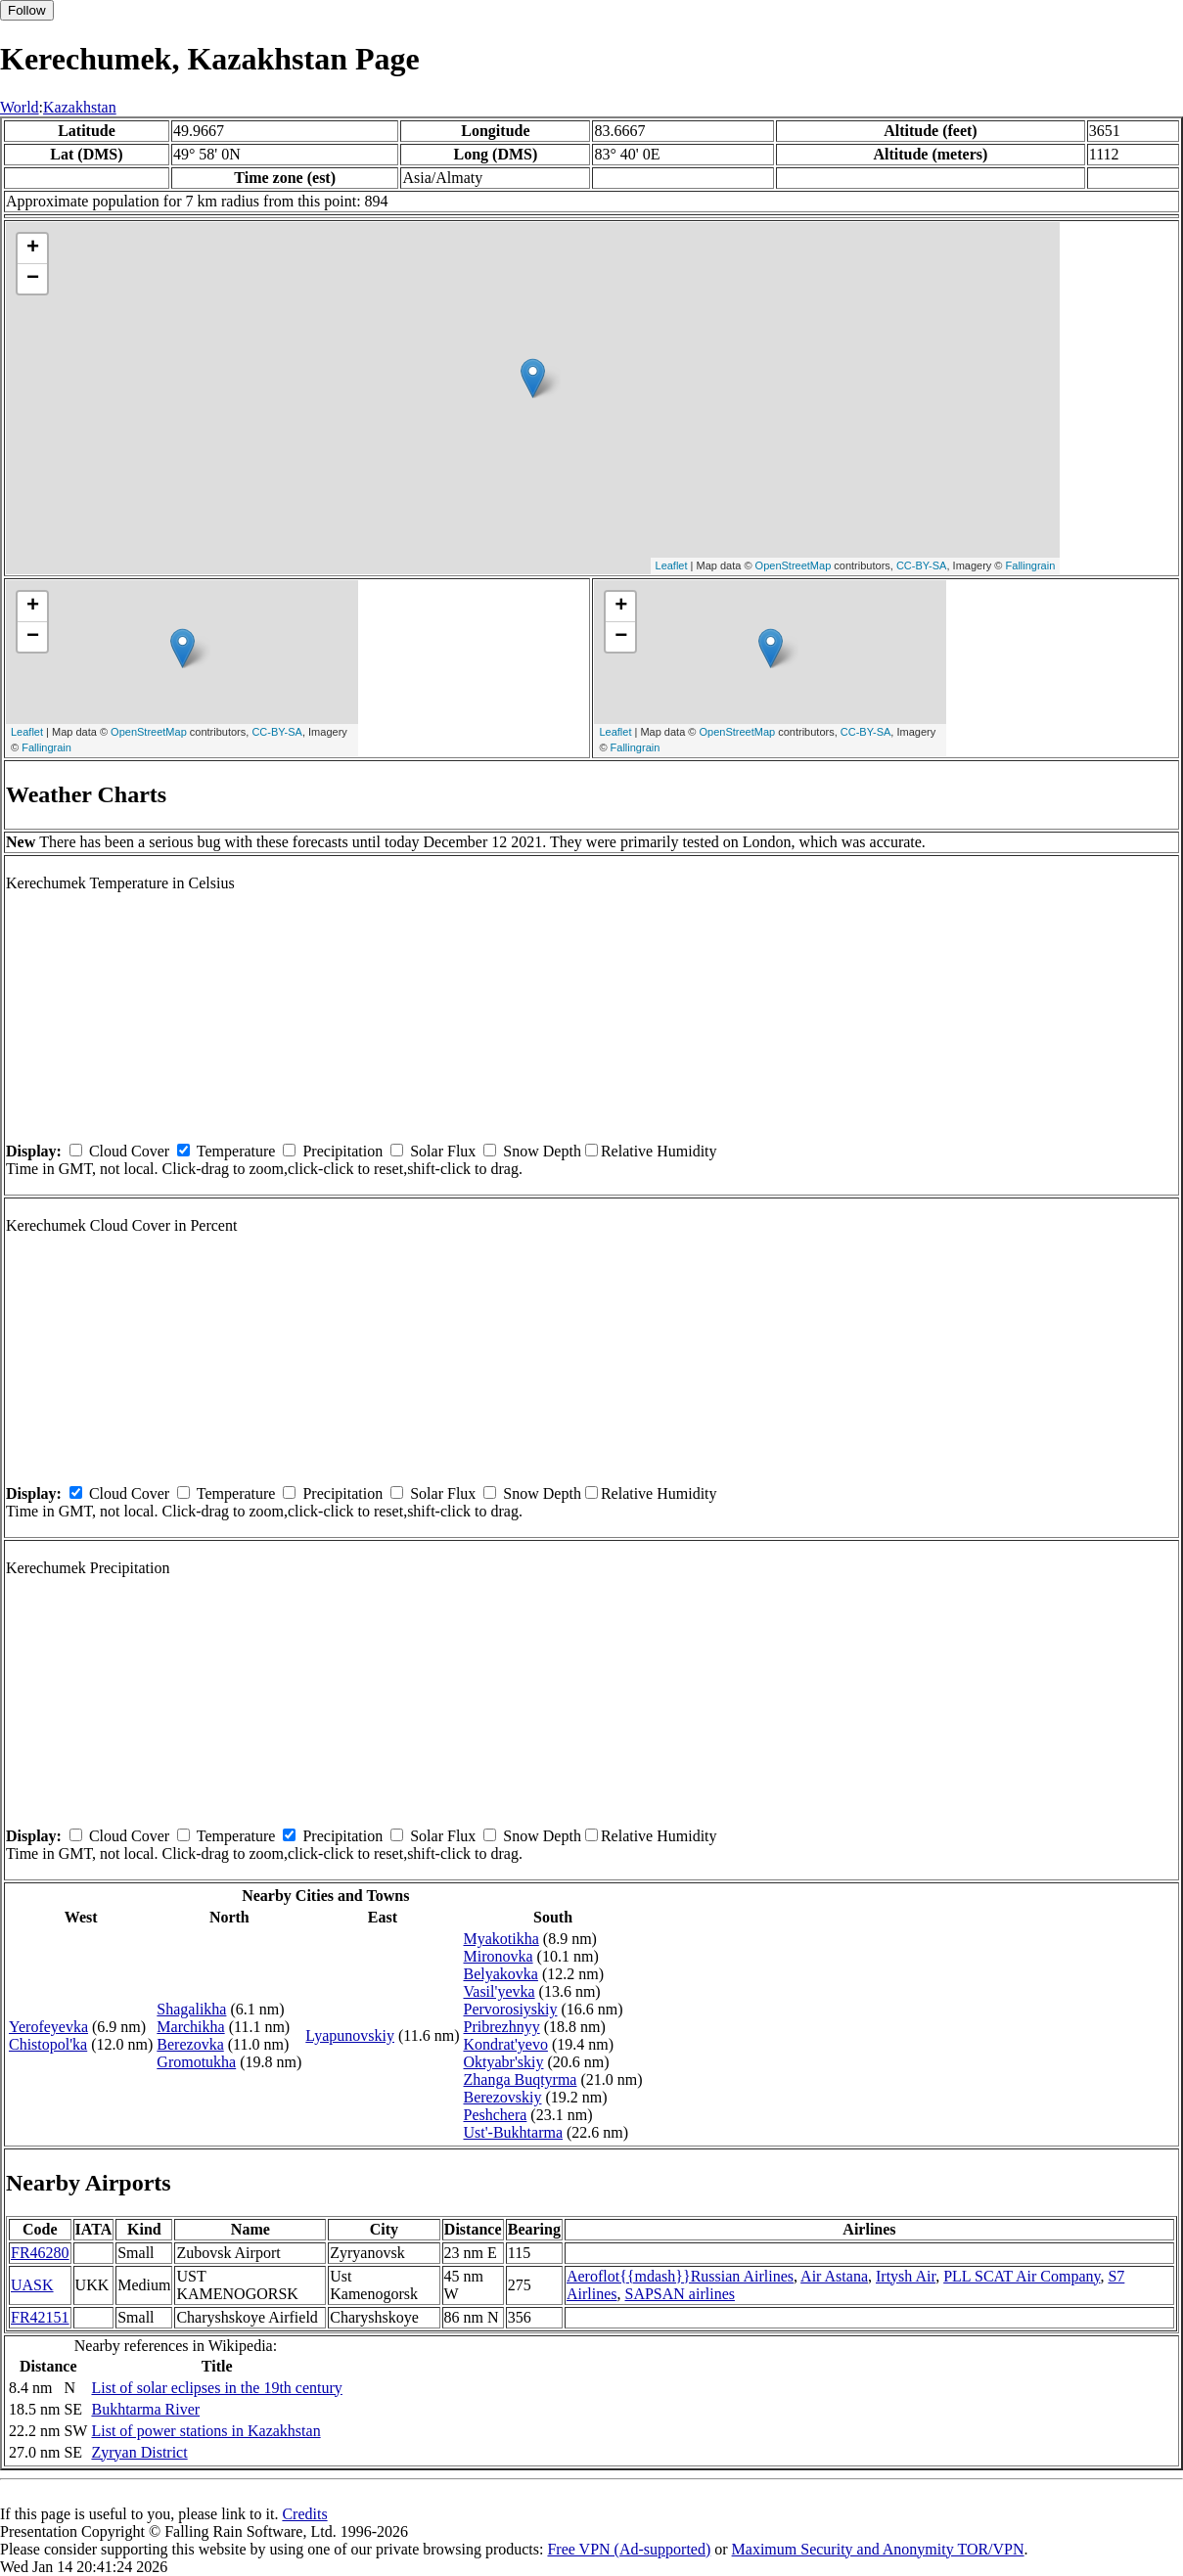 Image resolution: width=1183 pixels, height=2576 pixels. What do you see at coordinates (628, 2549) in the screenshot?
I see `Free VPN (Ad-supported)` at bounding box center [628, 2549].